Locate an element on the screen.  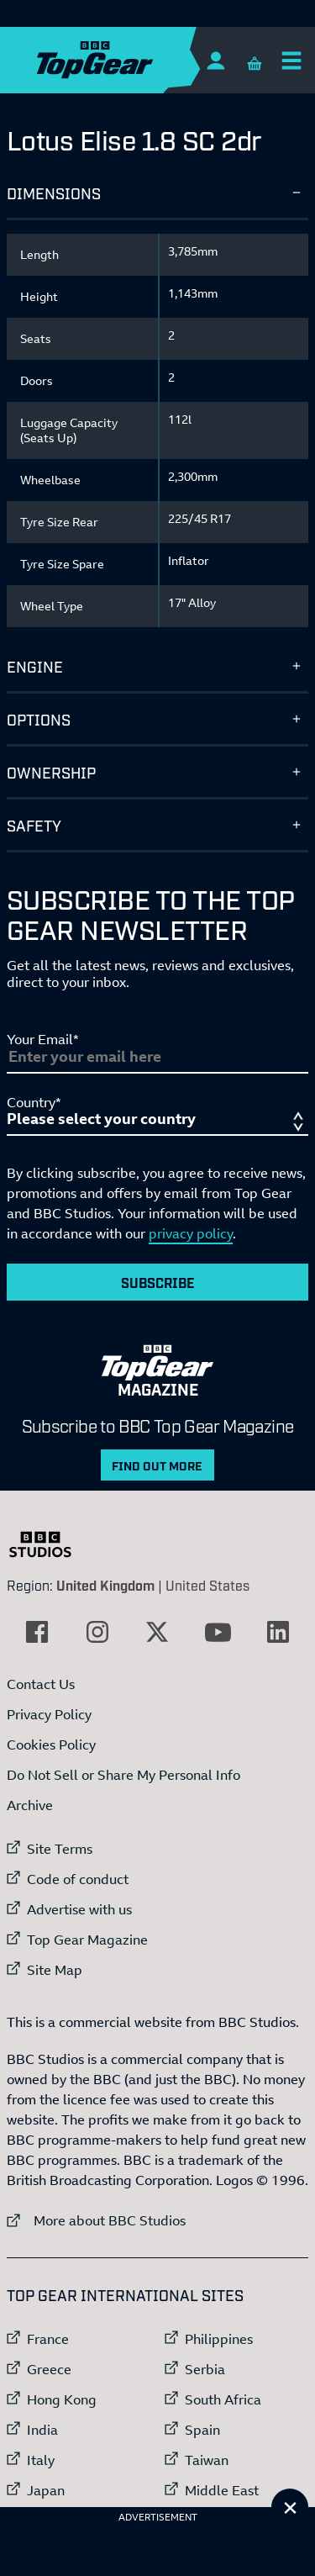
South Africa is located at coordinates (223, 2399).